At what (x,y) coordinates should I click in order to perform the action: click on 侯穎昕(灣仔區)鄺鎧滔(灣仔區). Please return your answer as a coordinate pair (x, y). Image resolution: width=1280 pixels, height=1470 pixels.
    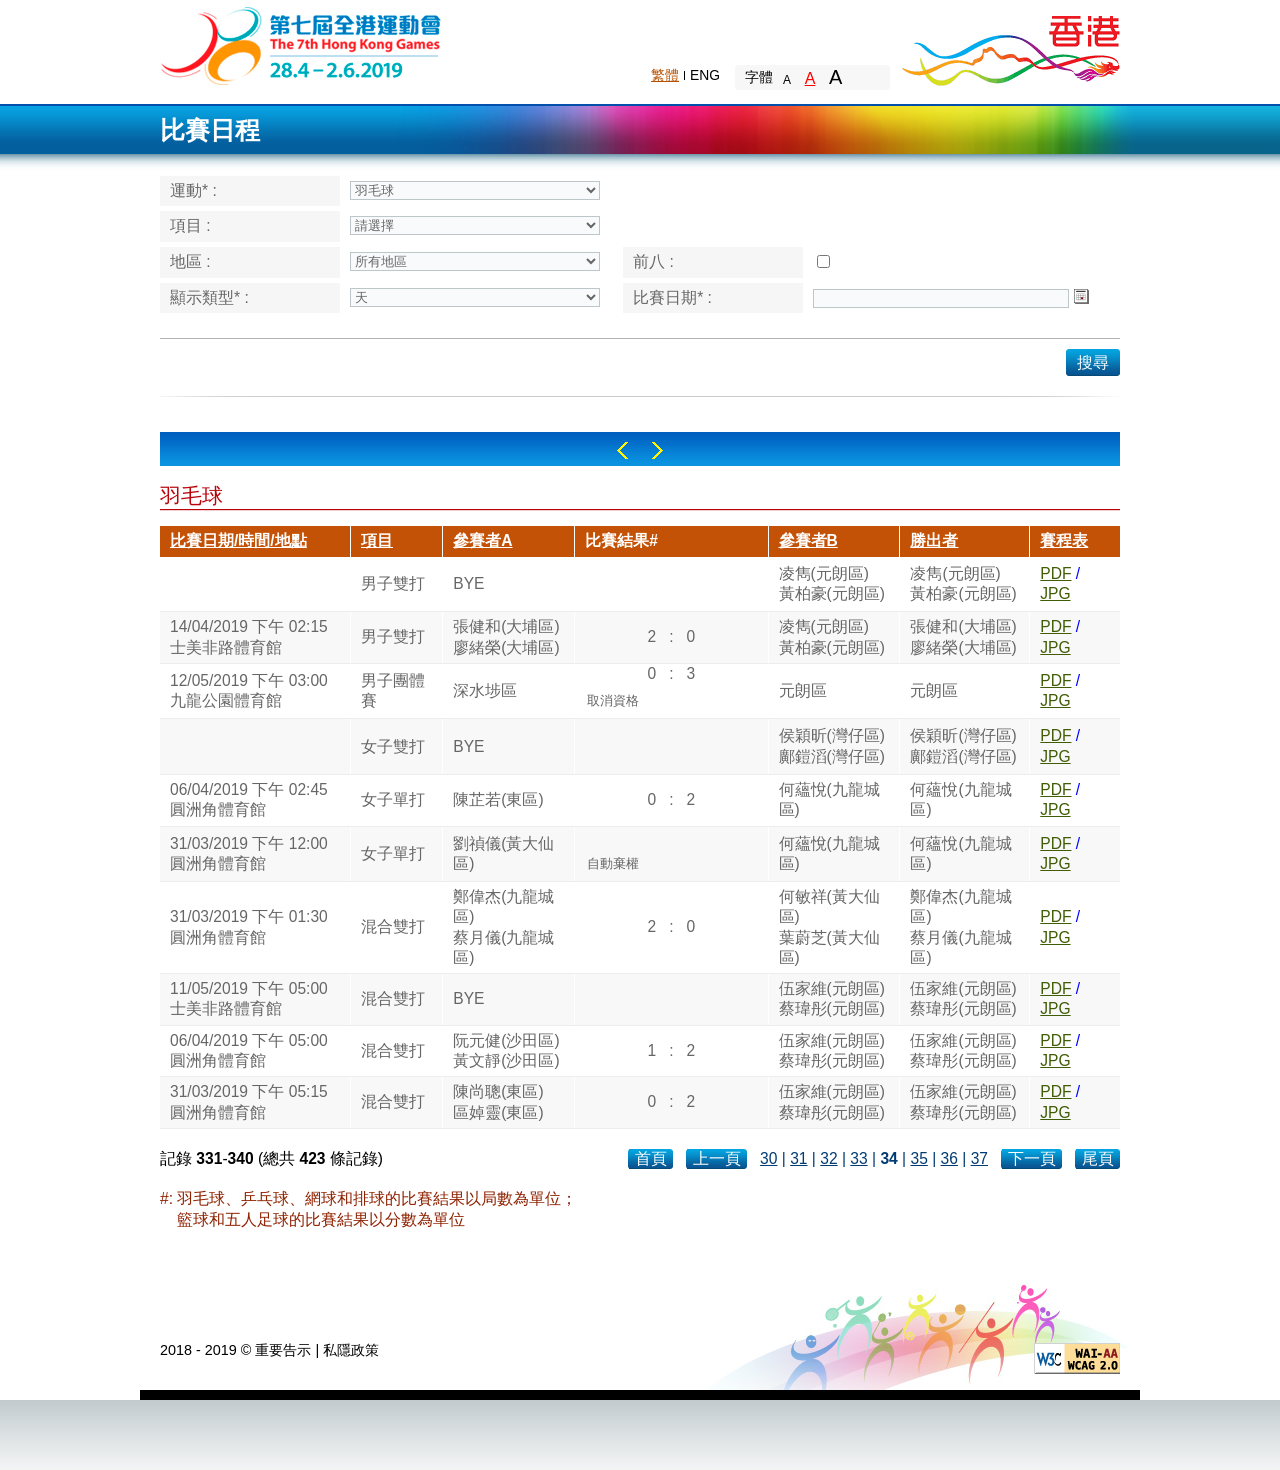
    Looking at the image, I should click on (832, 745).